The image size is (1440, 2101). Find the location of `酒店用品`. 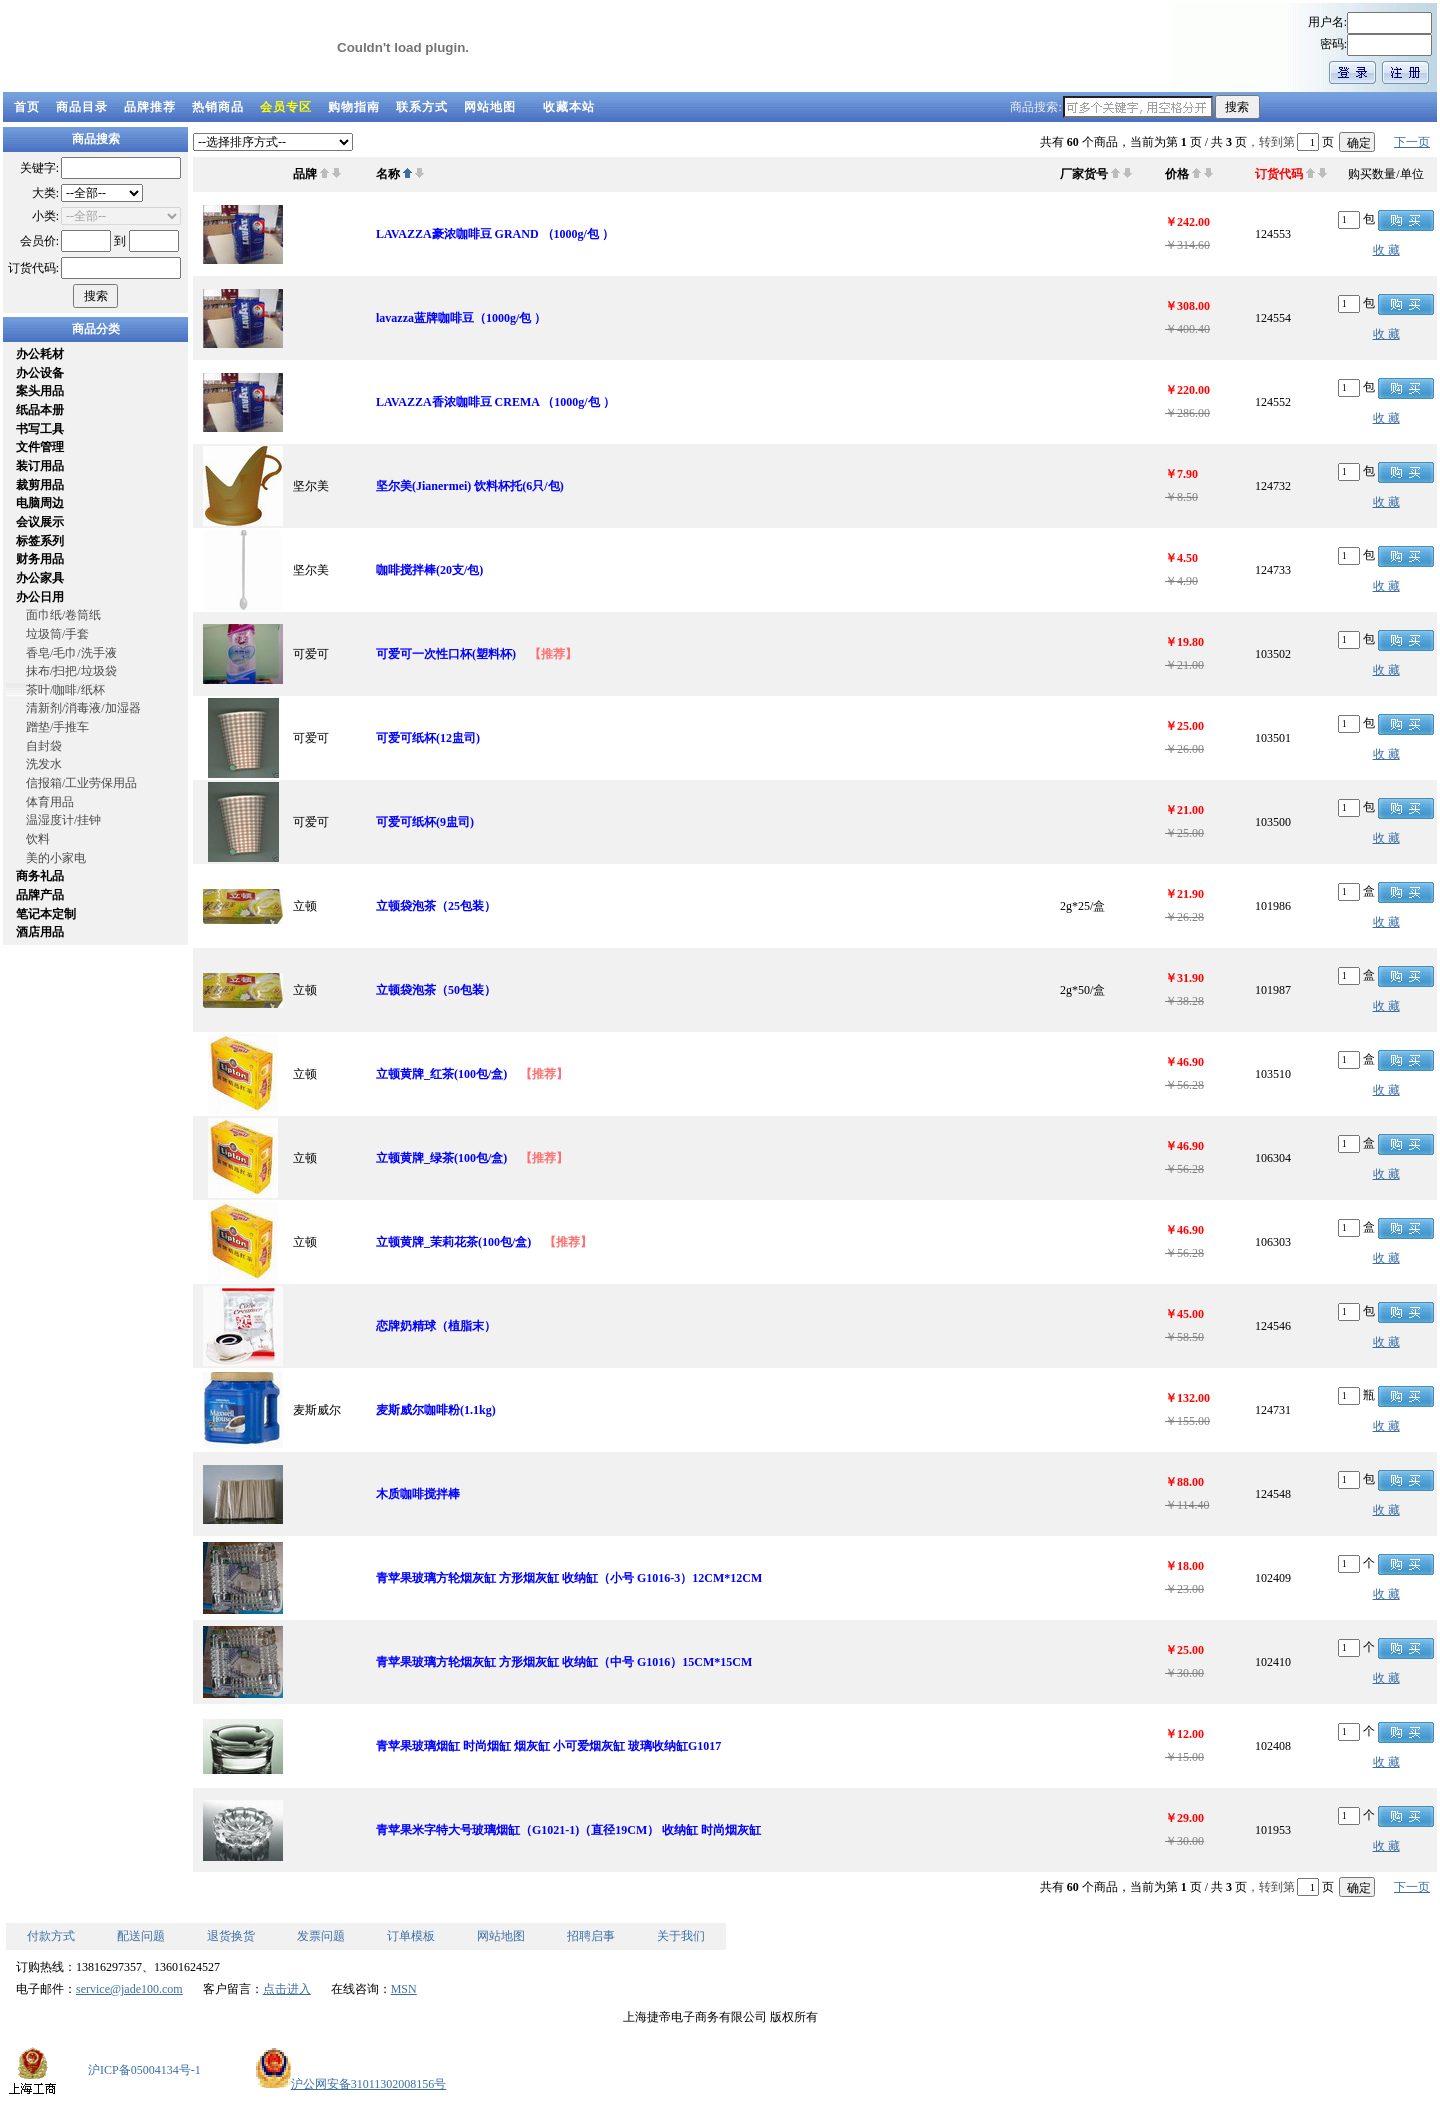

酒店用品 is located at coordinates (40, 932).